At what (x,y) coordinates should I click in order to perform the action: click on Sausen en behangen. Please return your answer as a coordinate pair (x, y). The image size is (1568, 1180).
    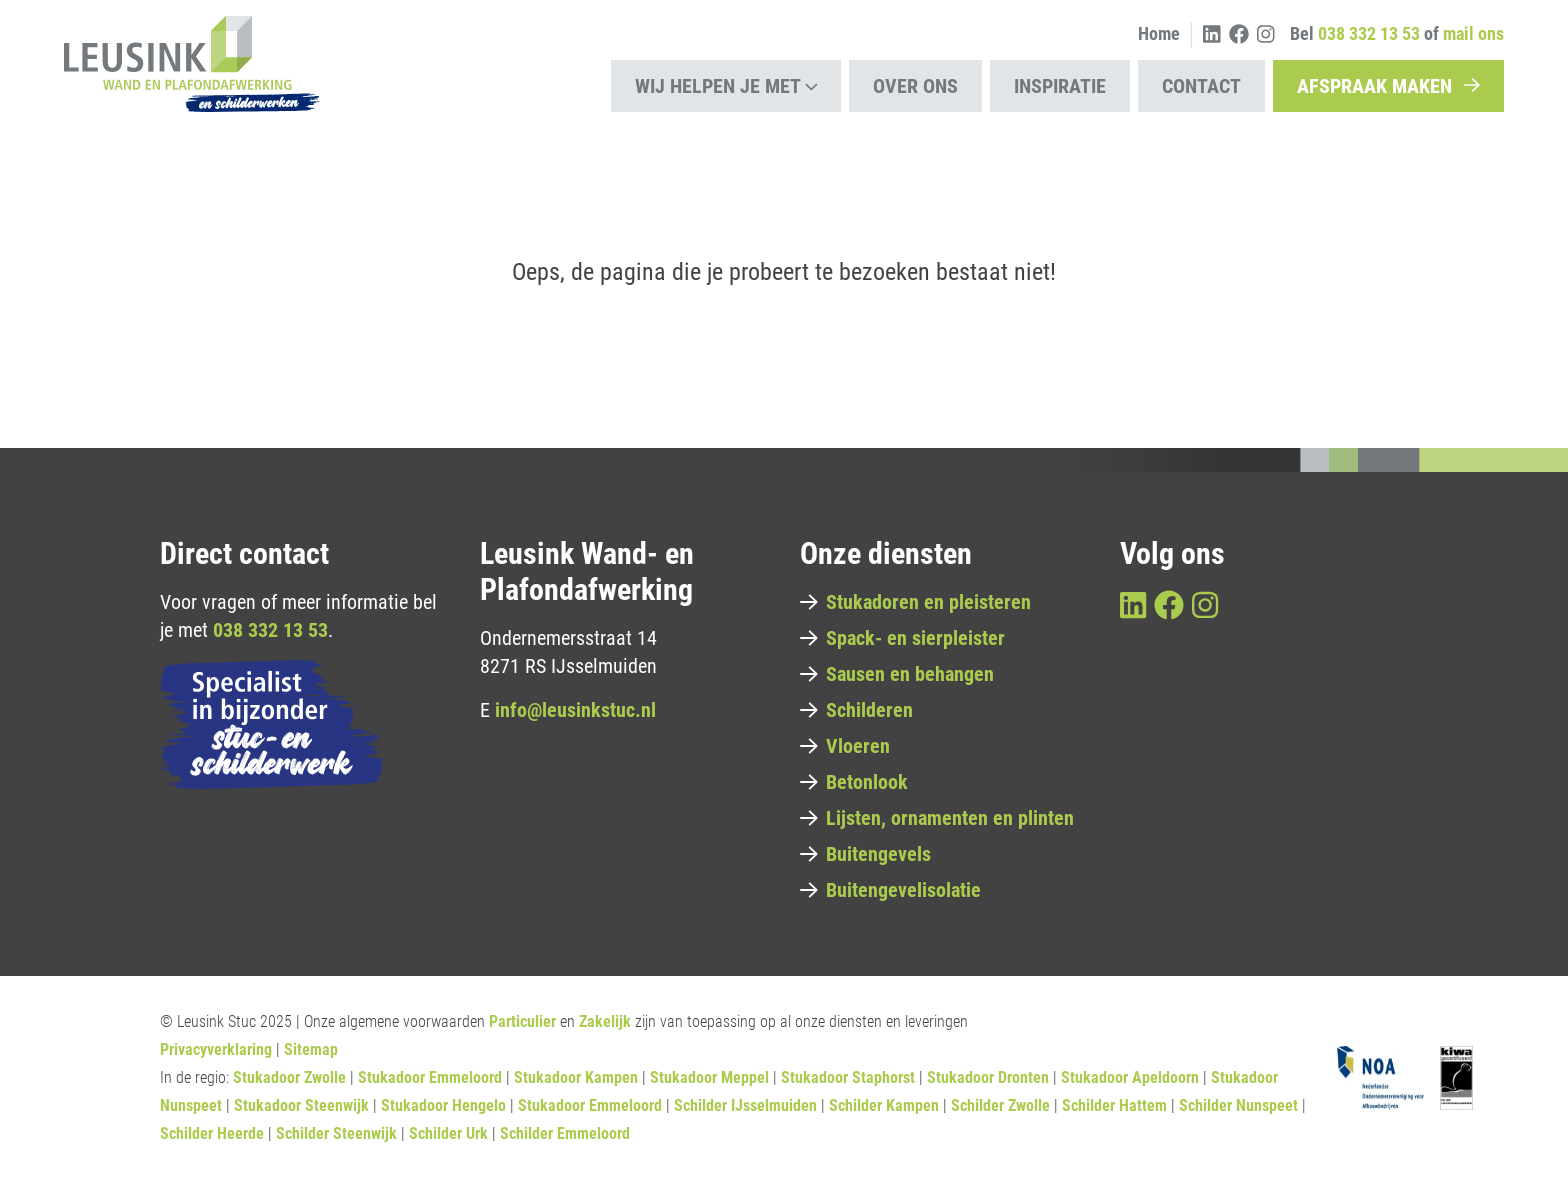
    Looking at the image, I should click on (897, 674).